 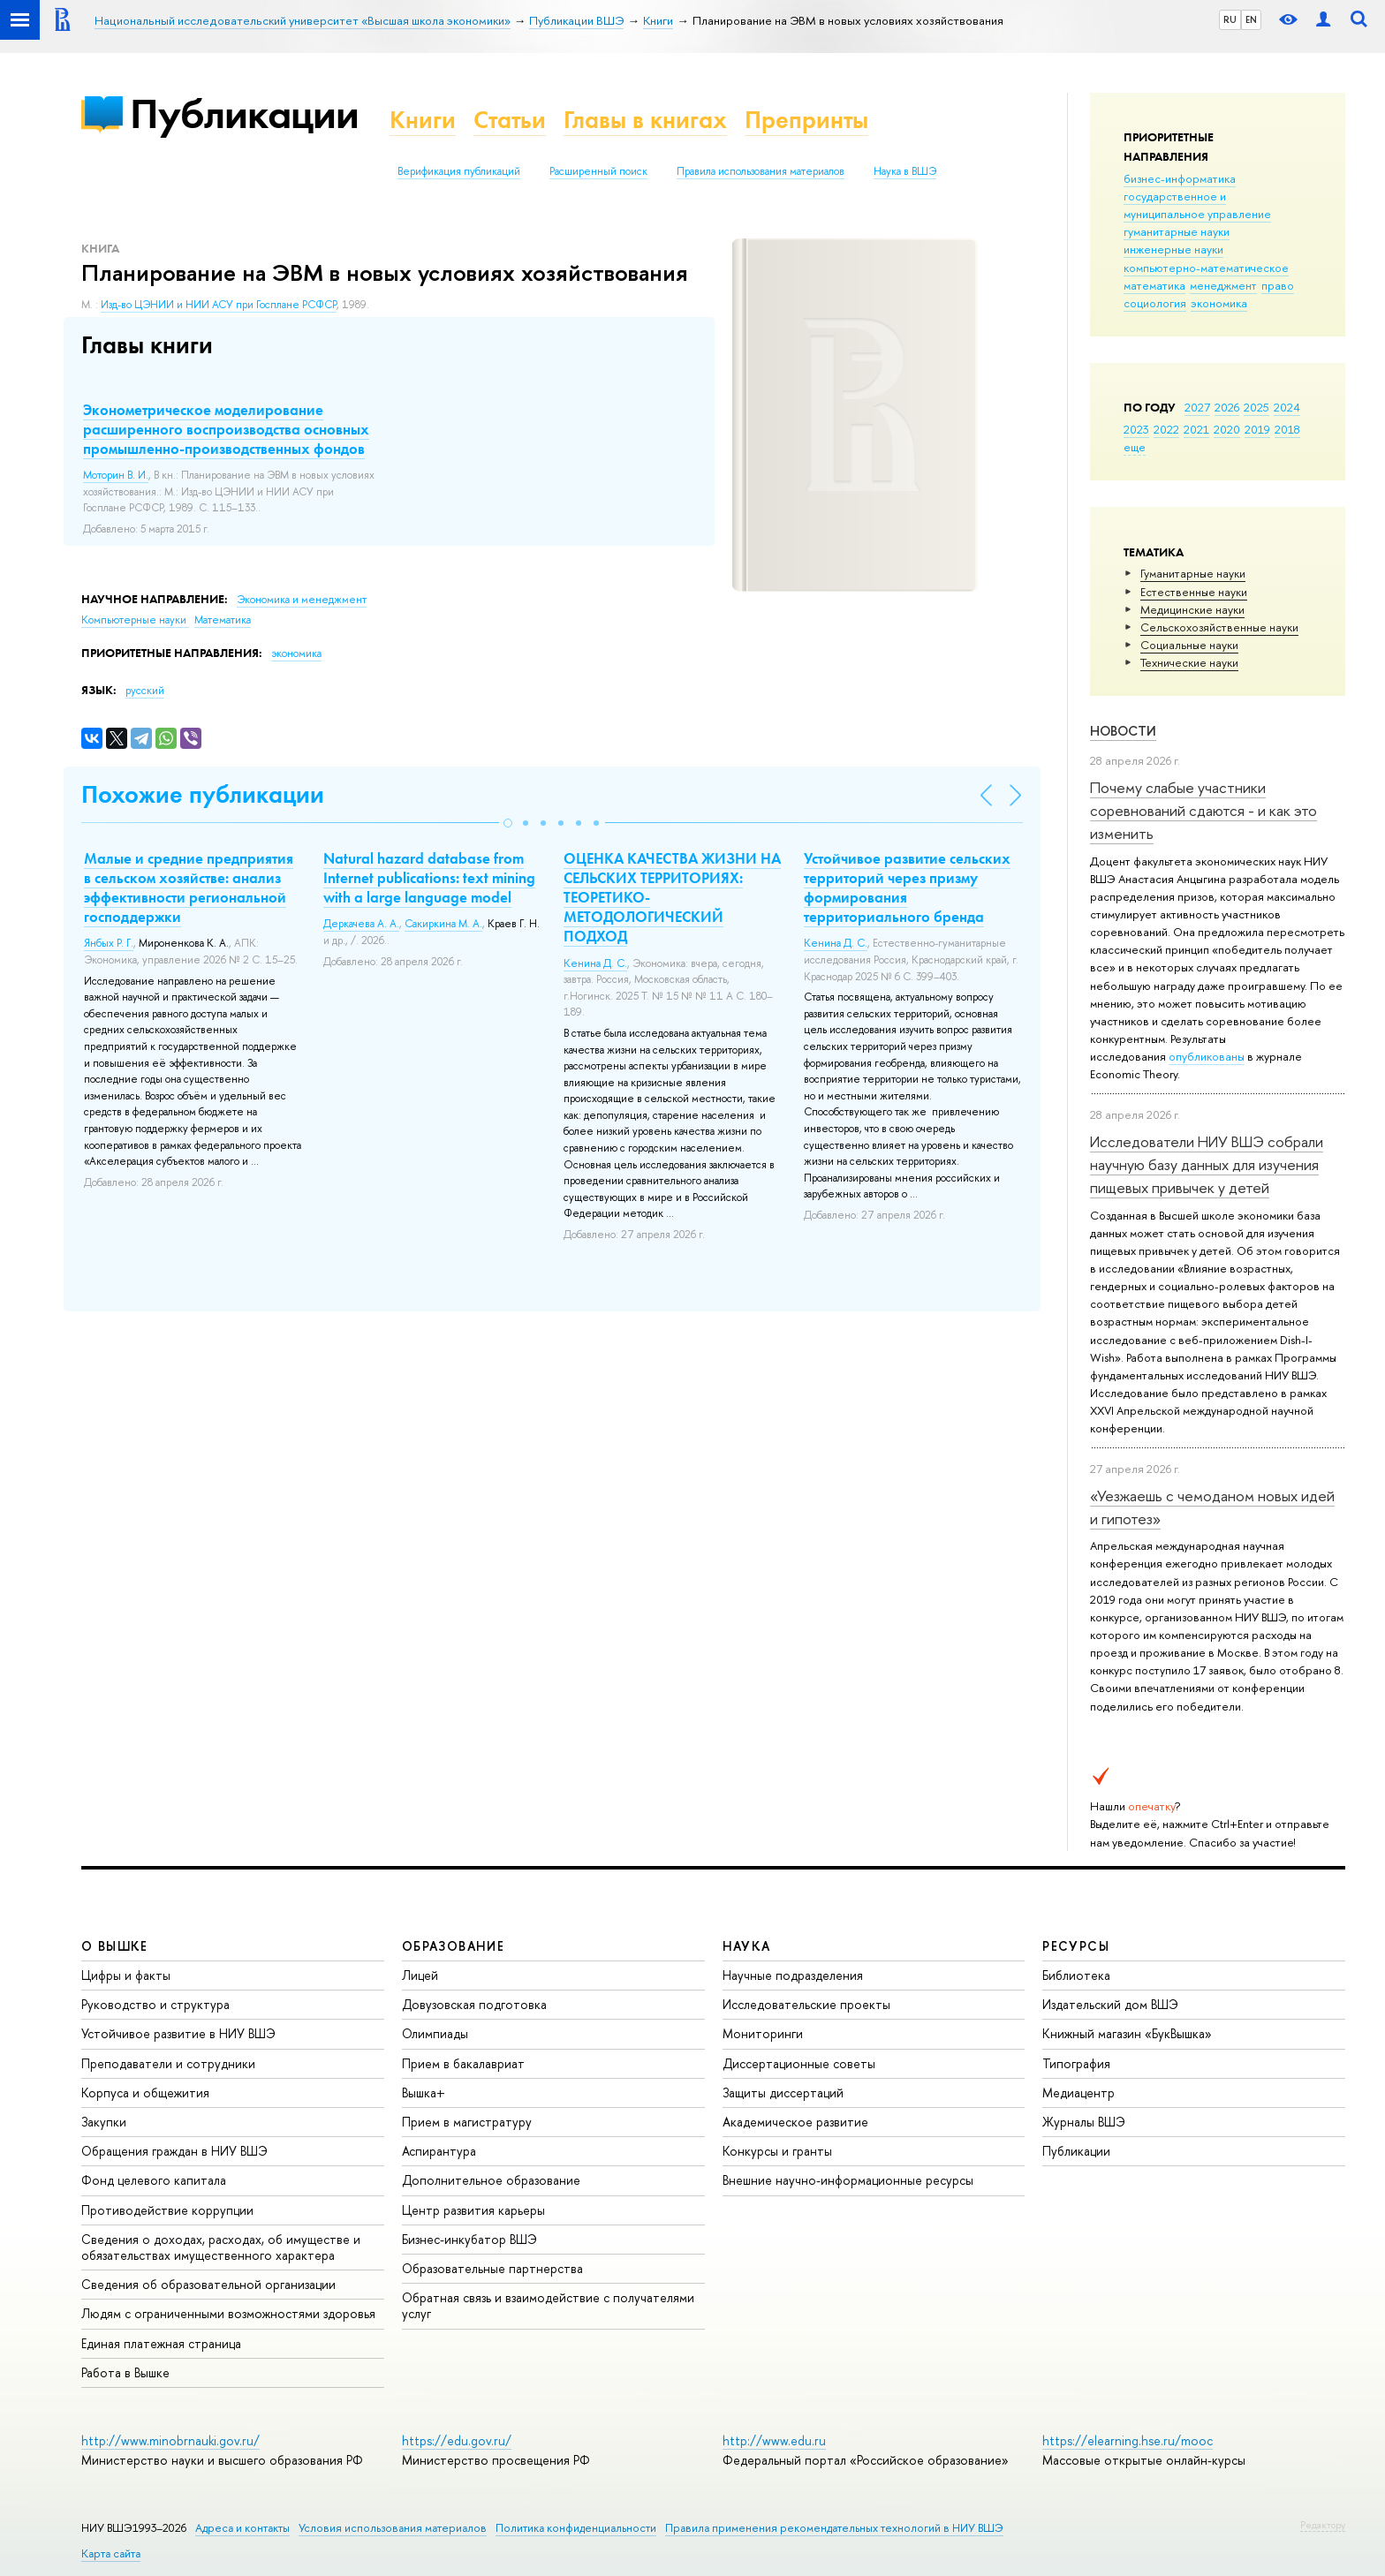 I want to click on Бизнес-инкубатор ВШЭ, so click(x=469, y=2239).